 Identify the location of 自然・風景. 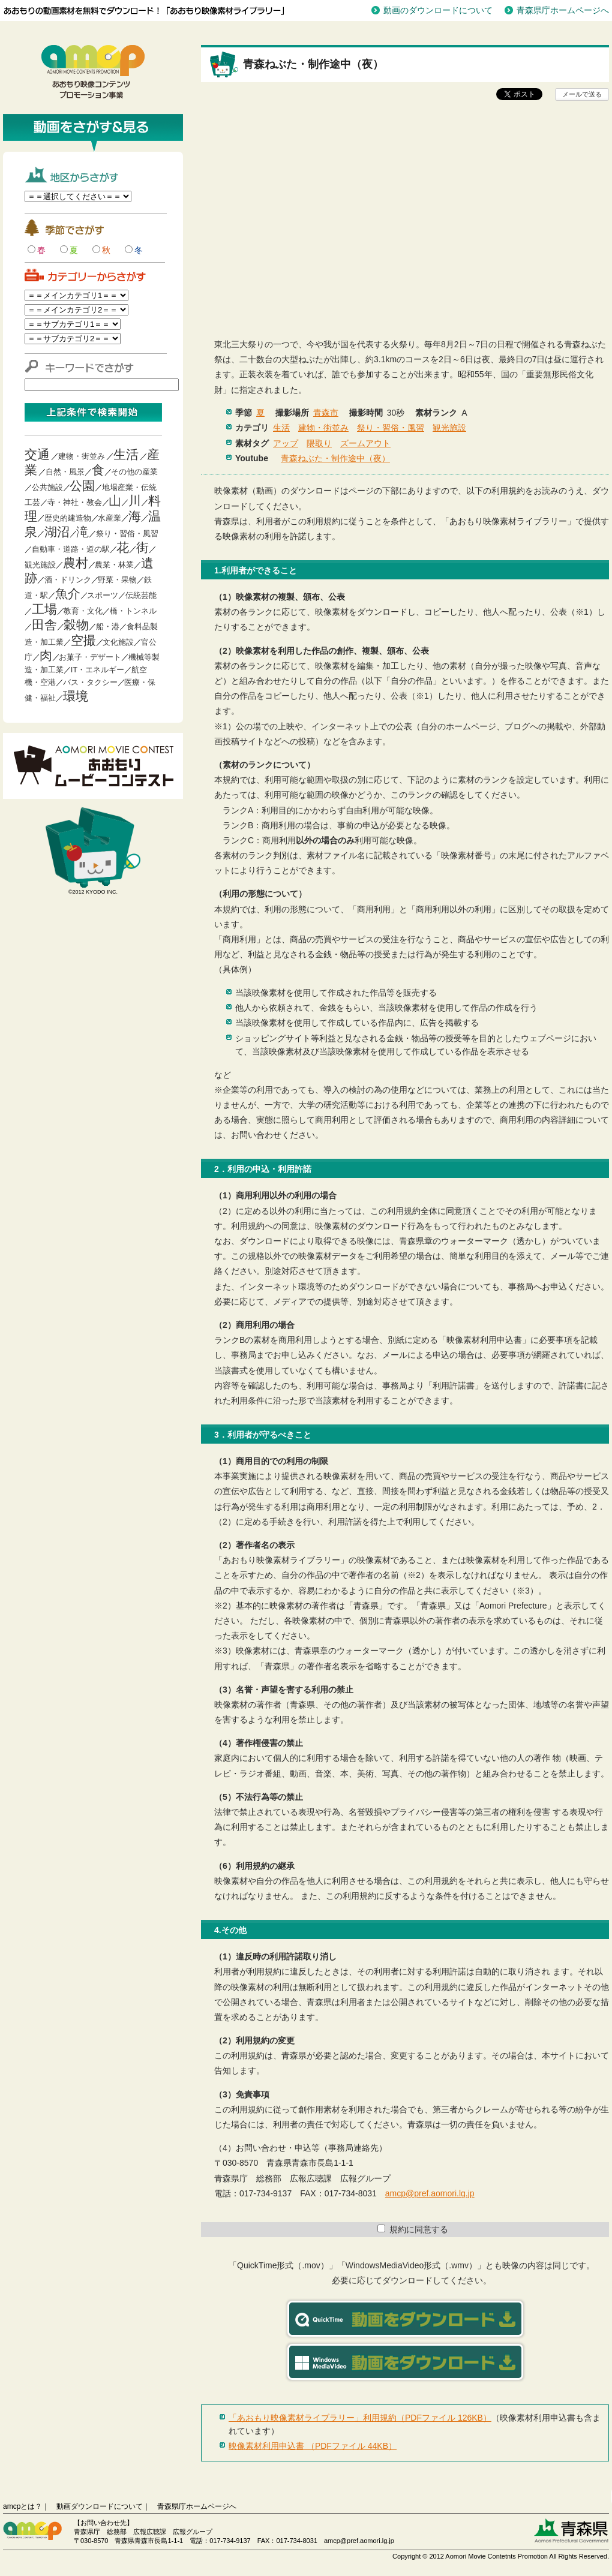
(65, 471).